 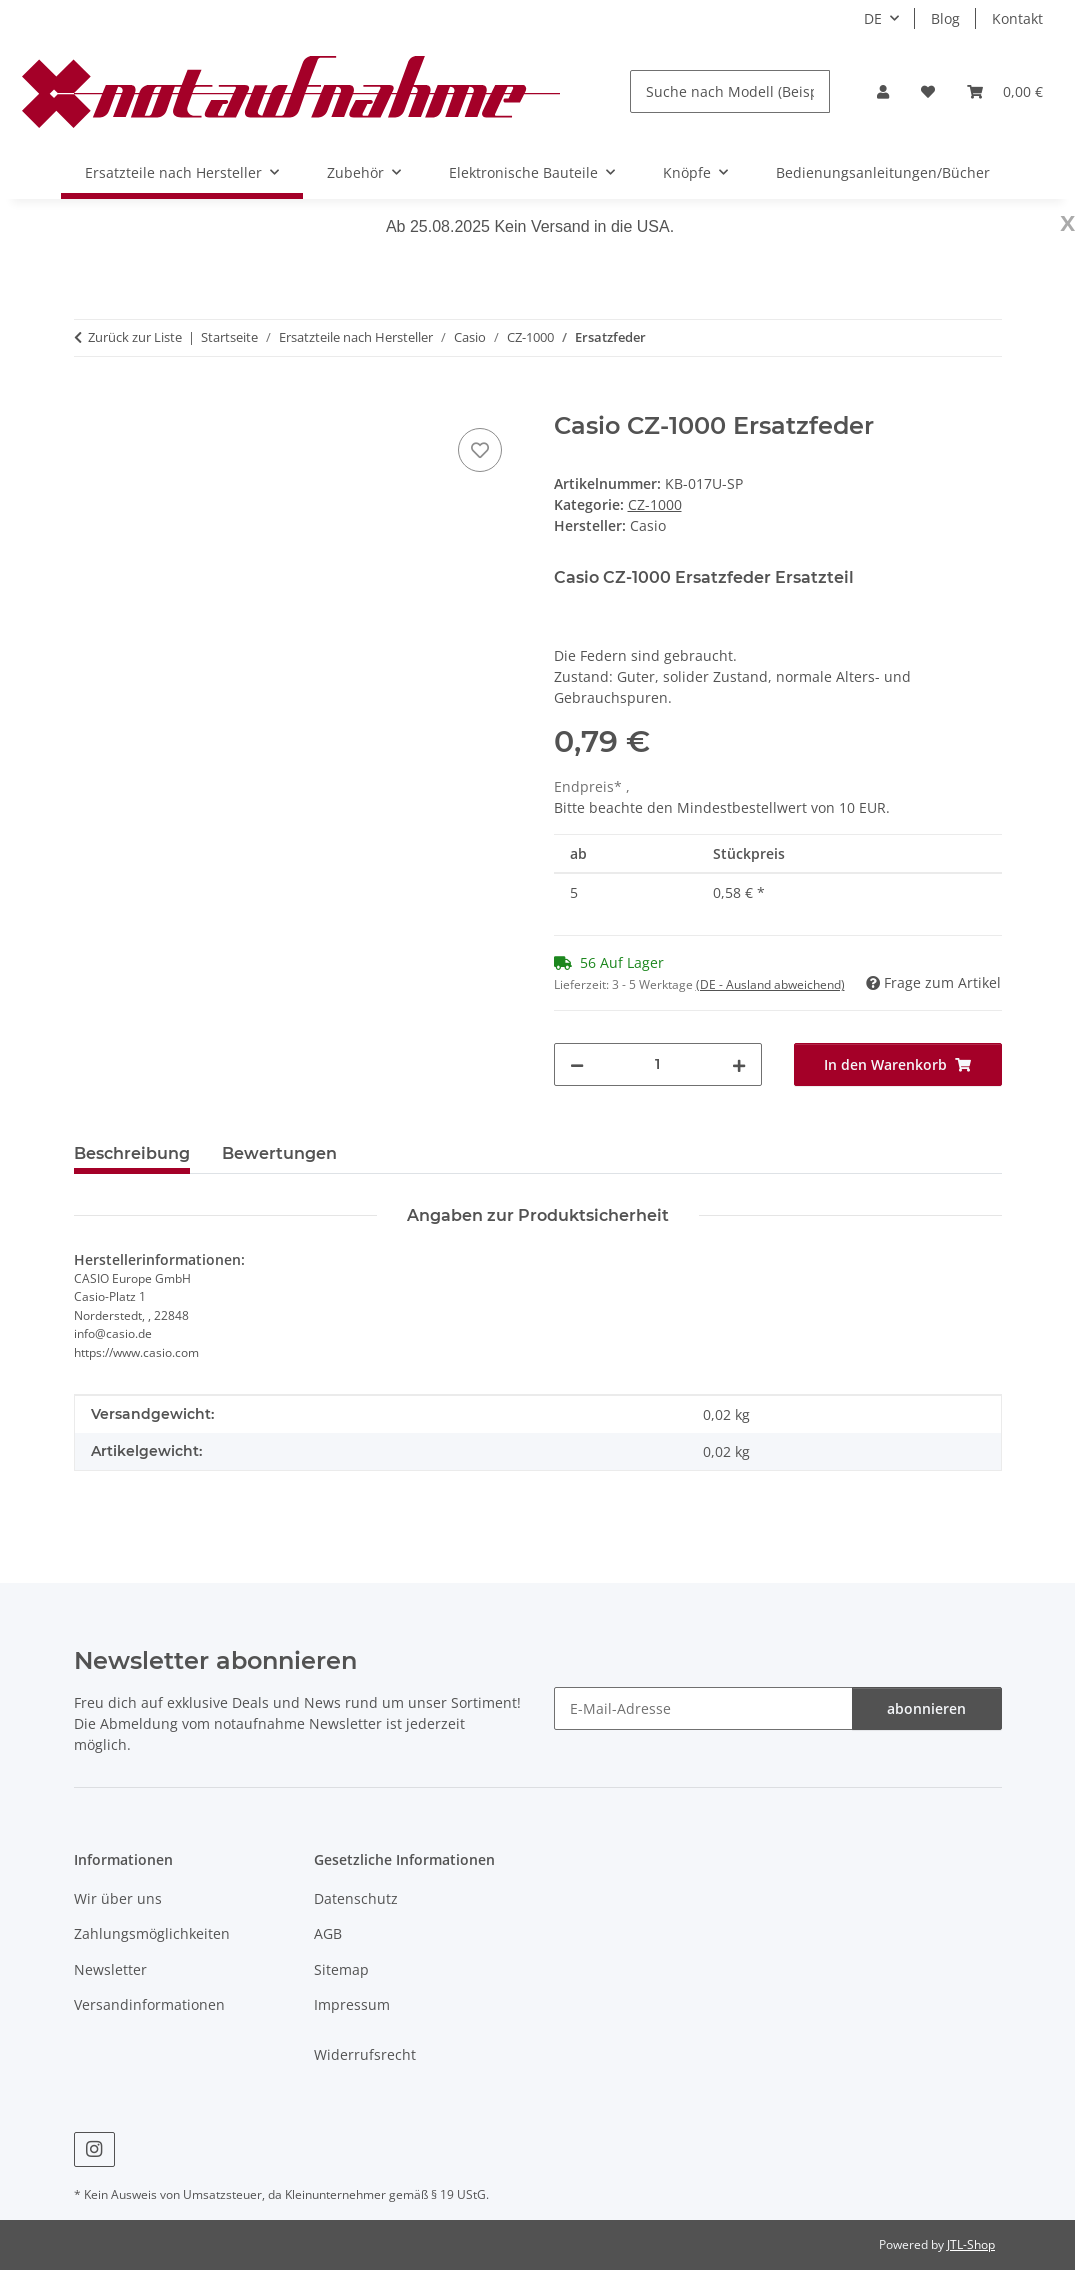 What do you see at coordinates (928, 91) in the screenshot?
I see `[Wunschzettel]` at bounding box center [928, 91].